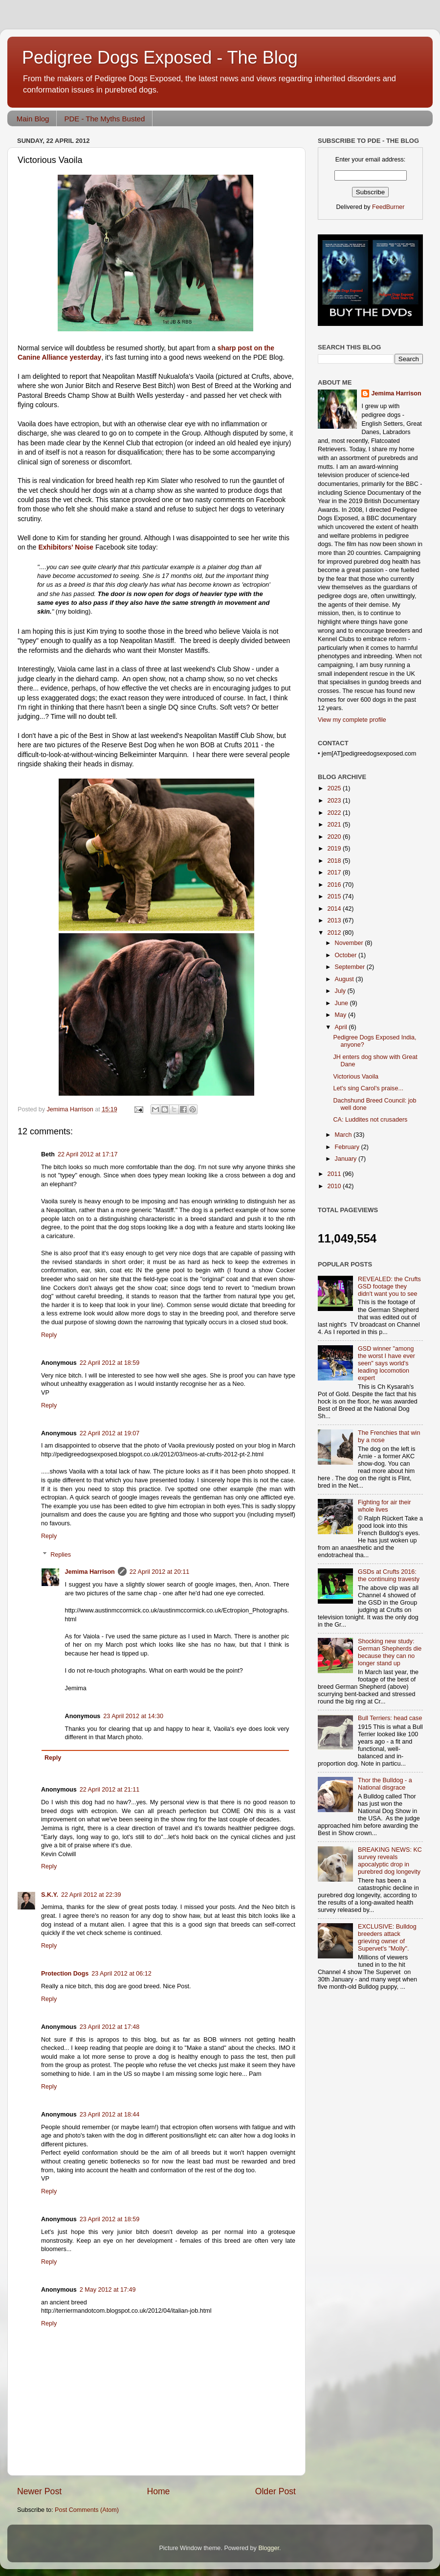  Describe the element at coordinates (335, 836) in the screenshot. I see `2020` at that location.